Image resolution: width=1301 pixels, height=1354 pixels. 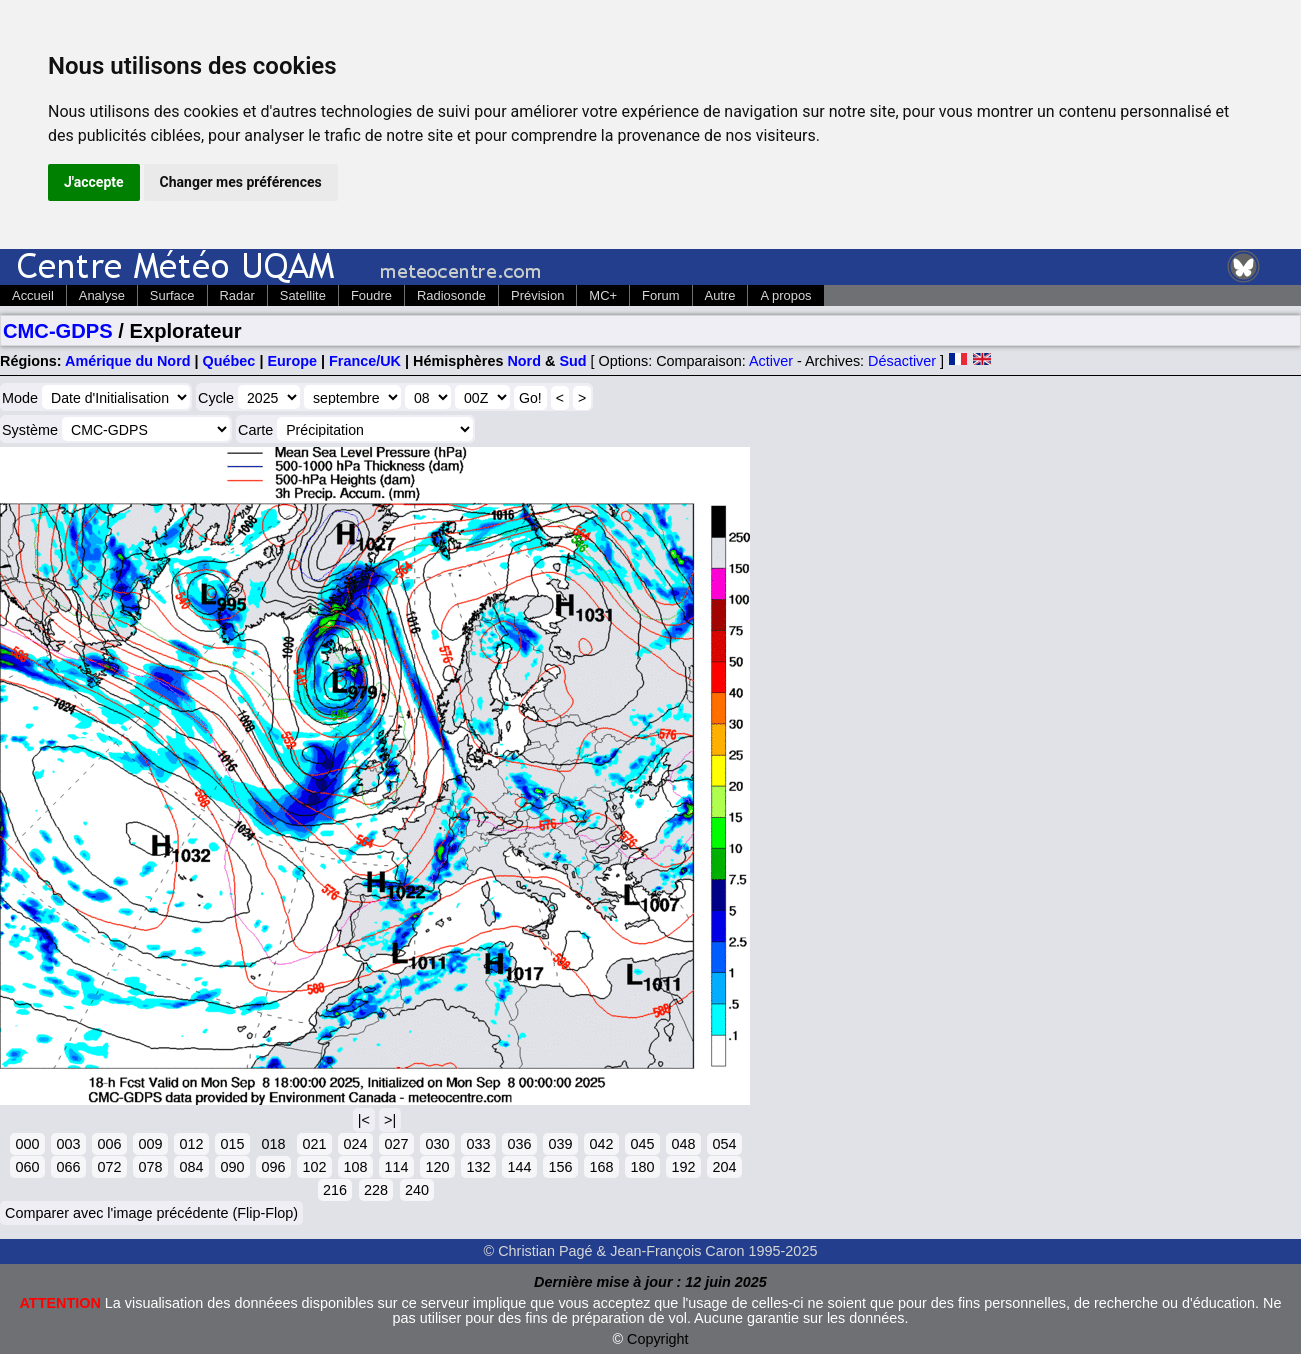 What do you see at coordinates (109, 1167) in the screenshot?
I see `072` at bounding box center [109, 1167].